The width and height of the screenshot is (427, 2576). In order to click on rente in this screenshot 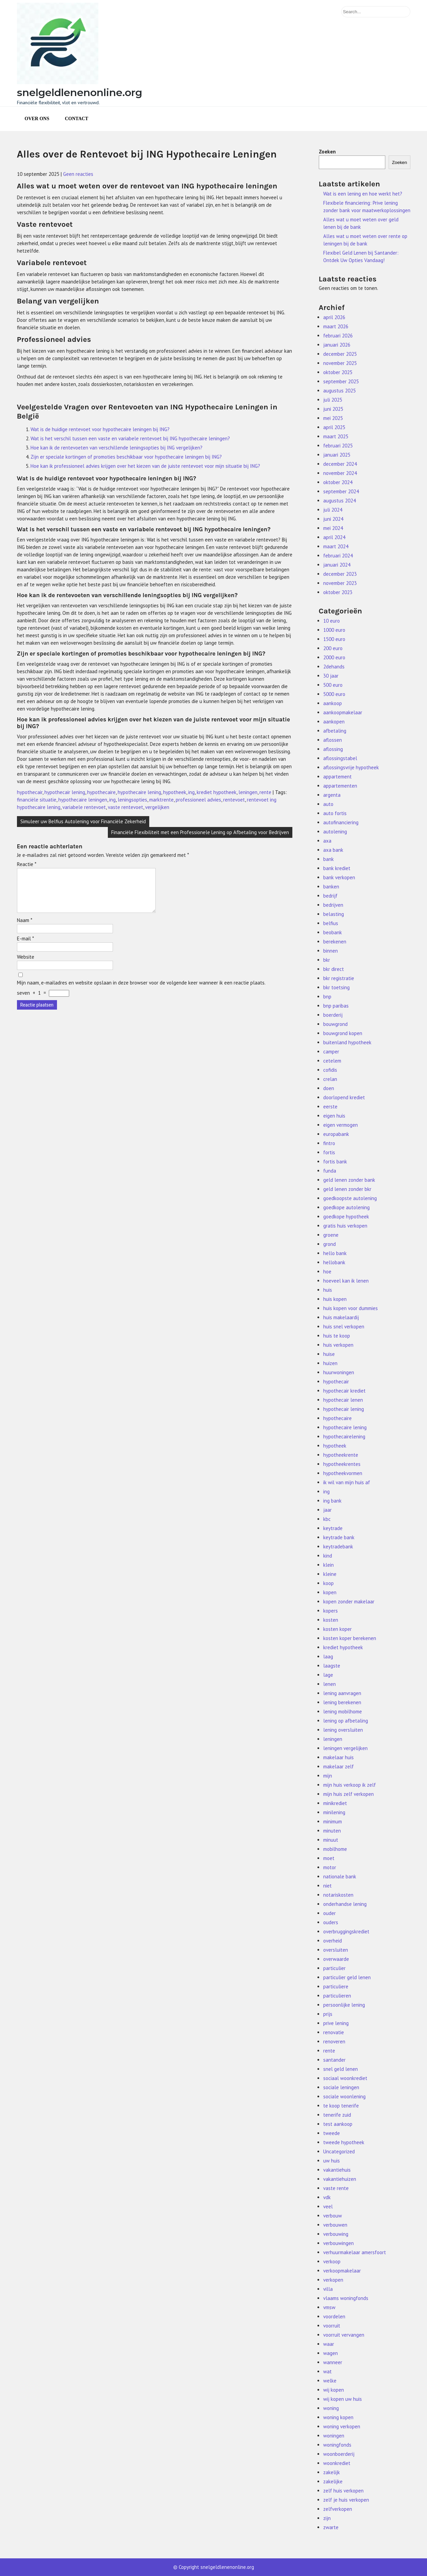, I will do `click(265, 792)`.